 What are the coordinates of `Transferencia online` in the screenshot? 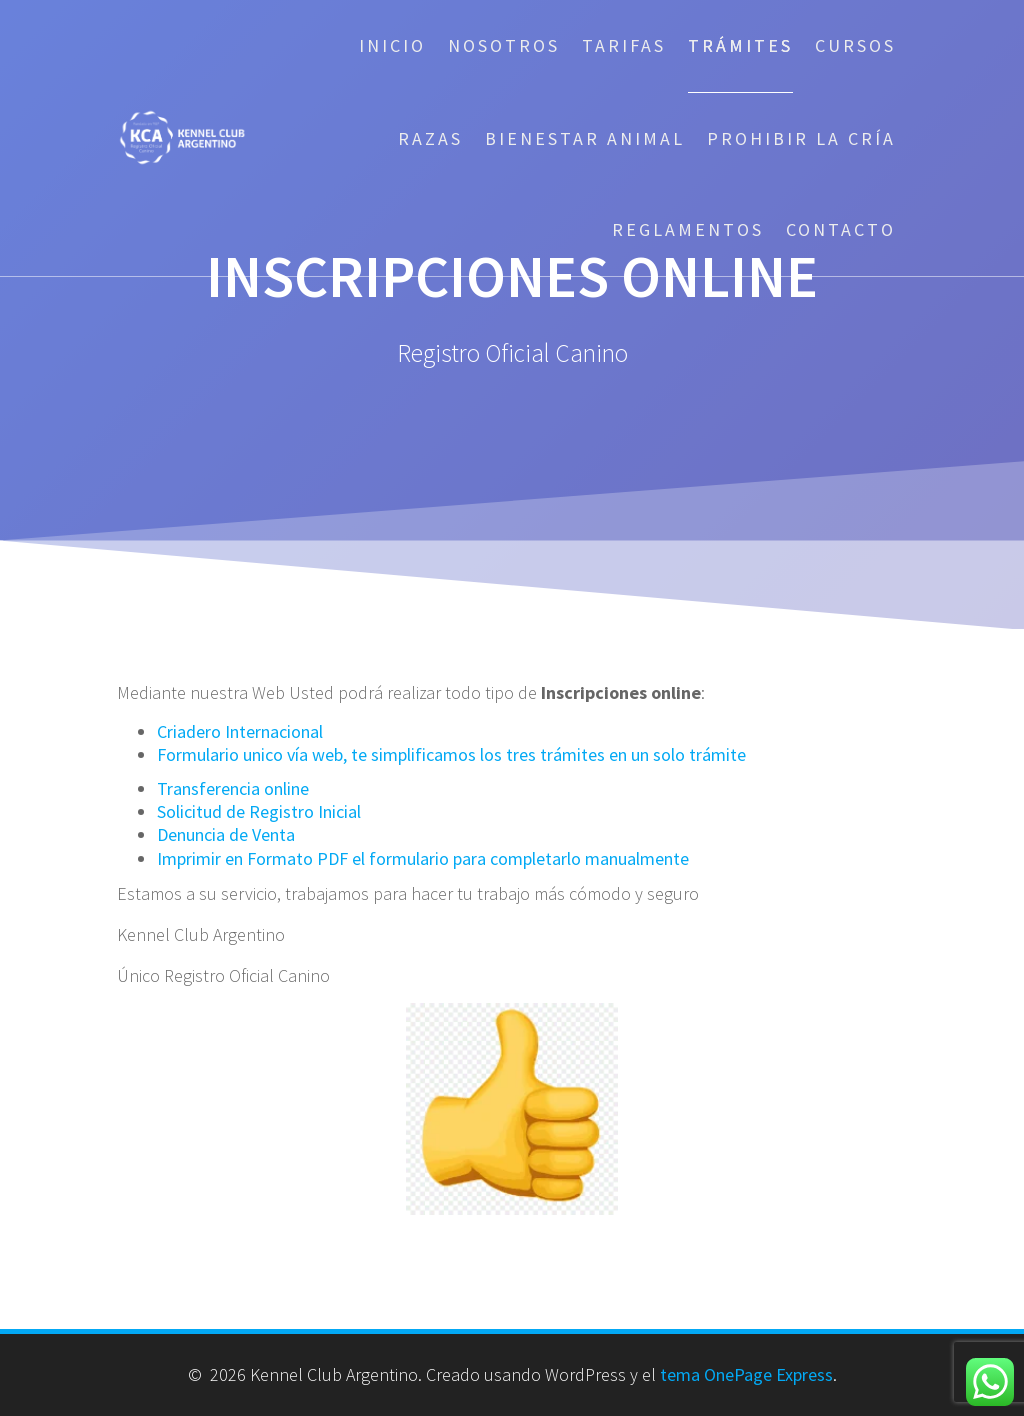 It's located at (233, 788).